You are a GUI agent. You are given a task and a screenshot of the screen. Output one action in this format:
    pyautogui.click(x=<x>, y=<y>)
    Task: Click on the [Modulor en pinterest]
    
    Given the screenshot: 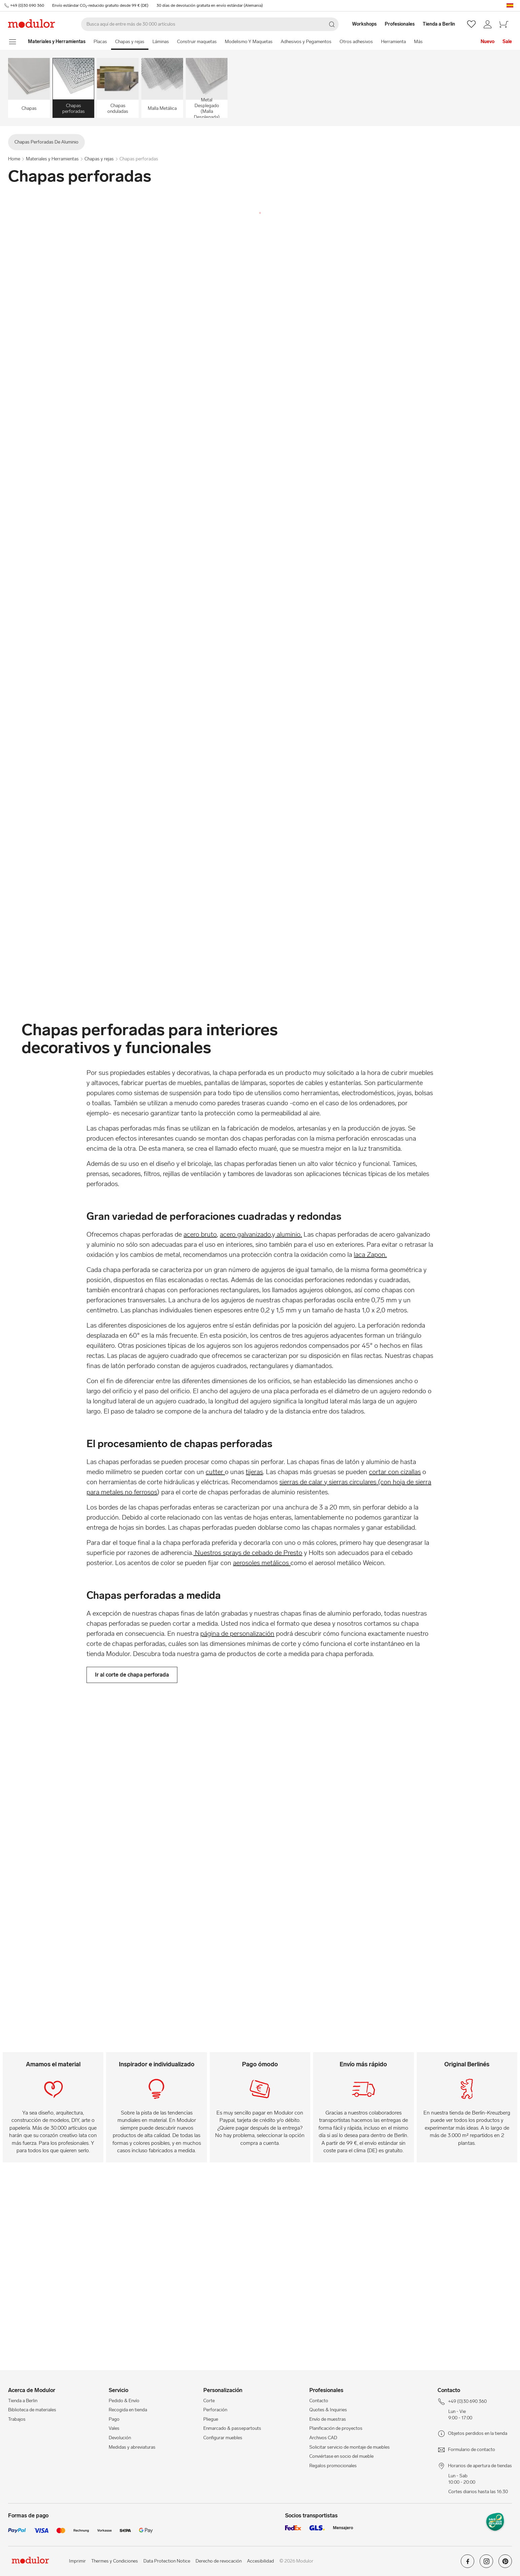 What is the action you would take?
    pyautogui.click(x=505, y=2564)
    